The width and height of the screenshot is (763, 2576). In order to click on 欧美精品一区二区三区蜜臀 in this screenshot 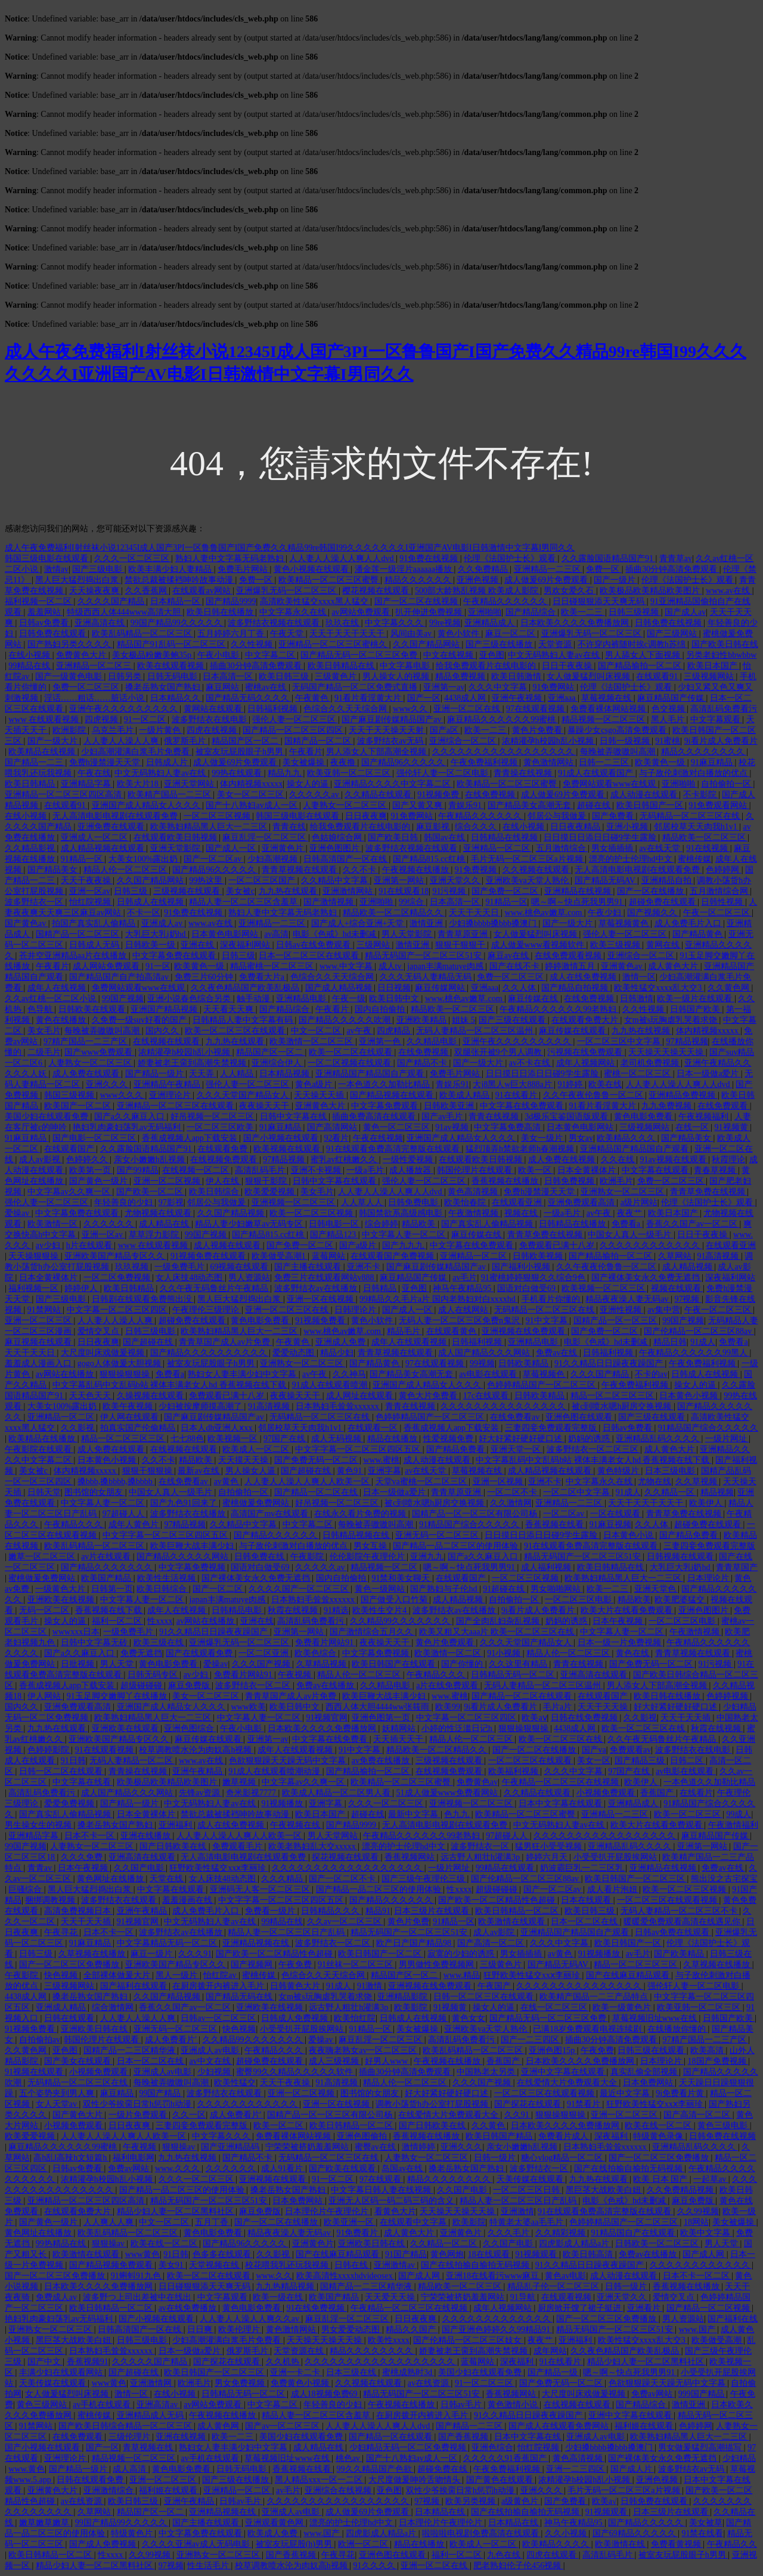, I will do `click(329, 579)`.